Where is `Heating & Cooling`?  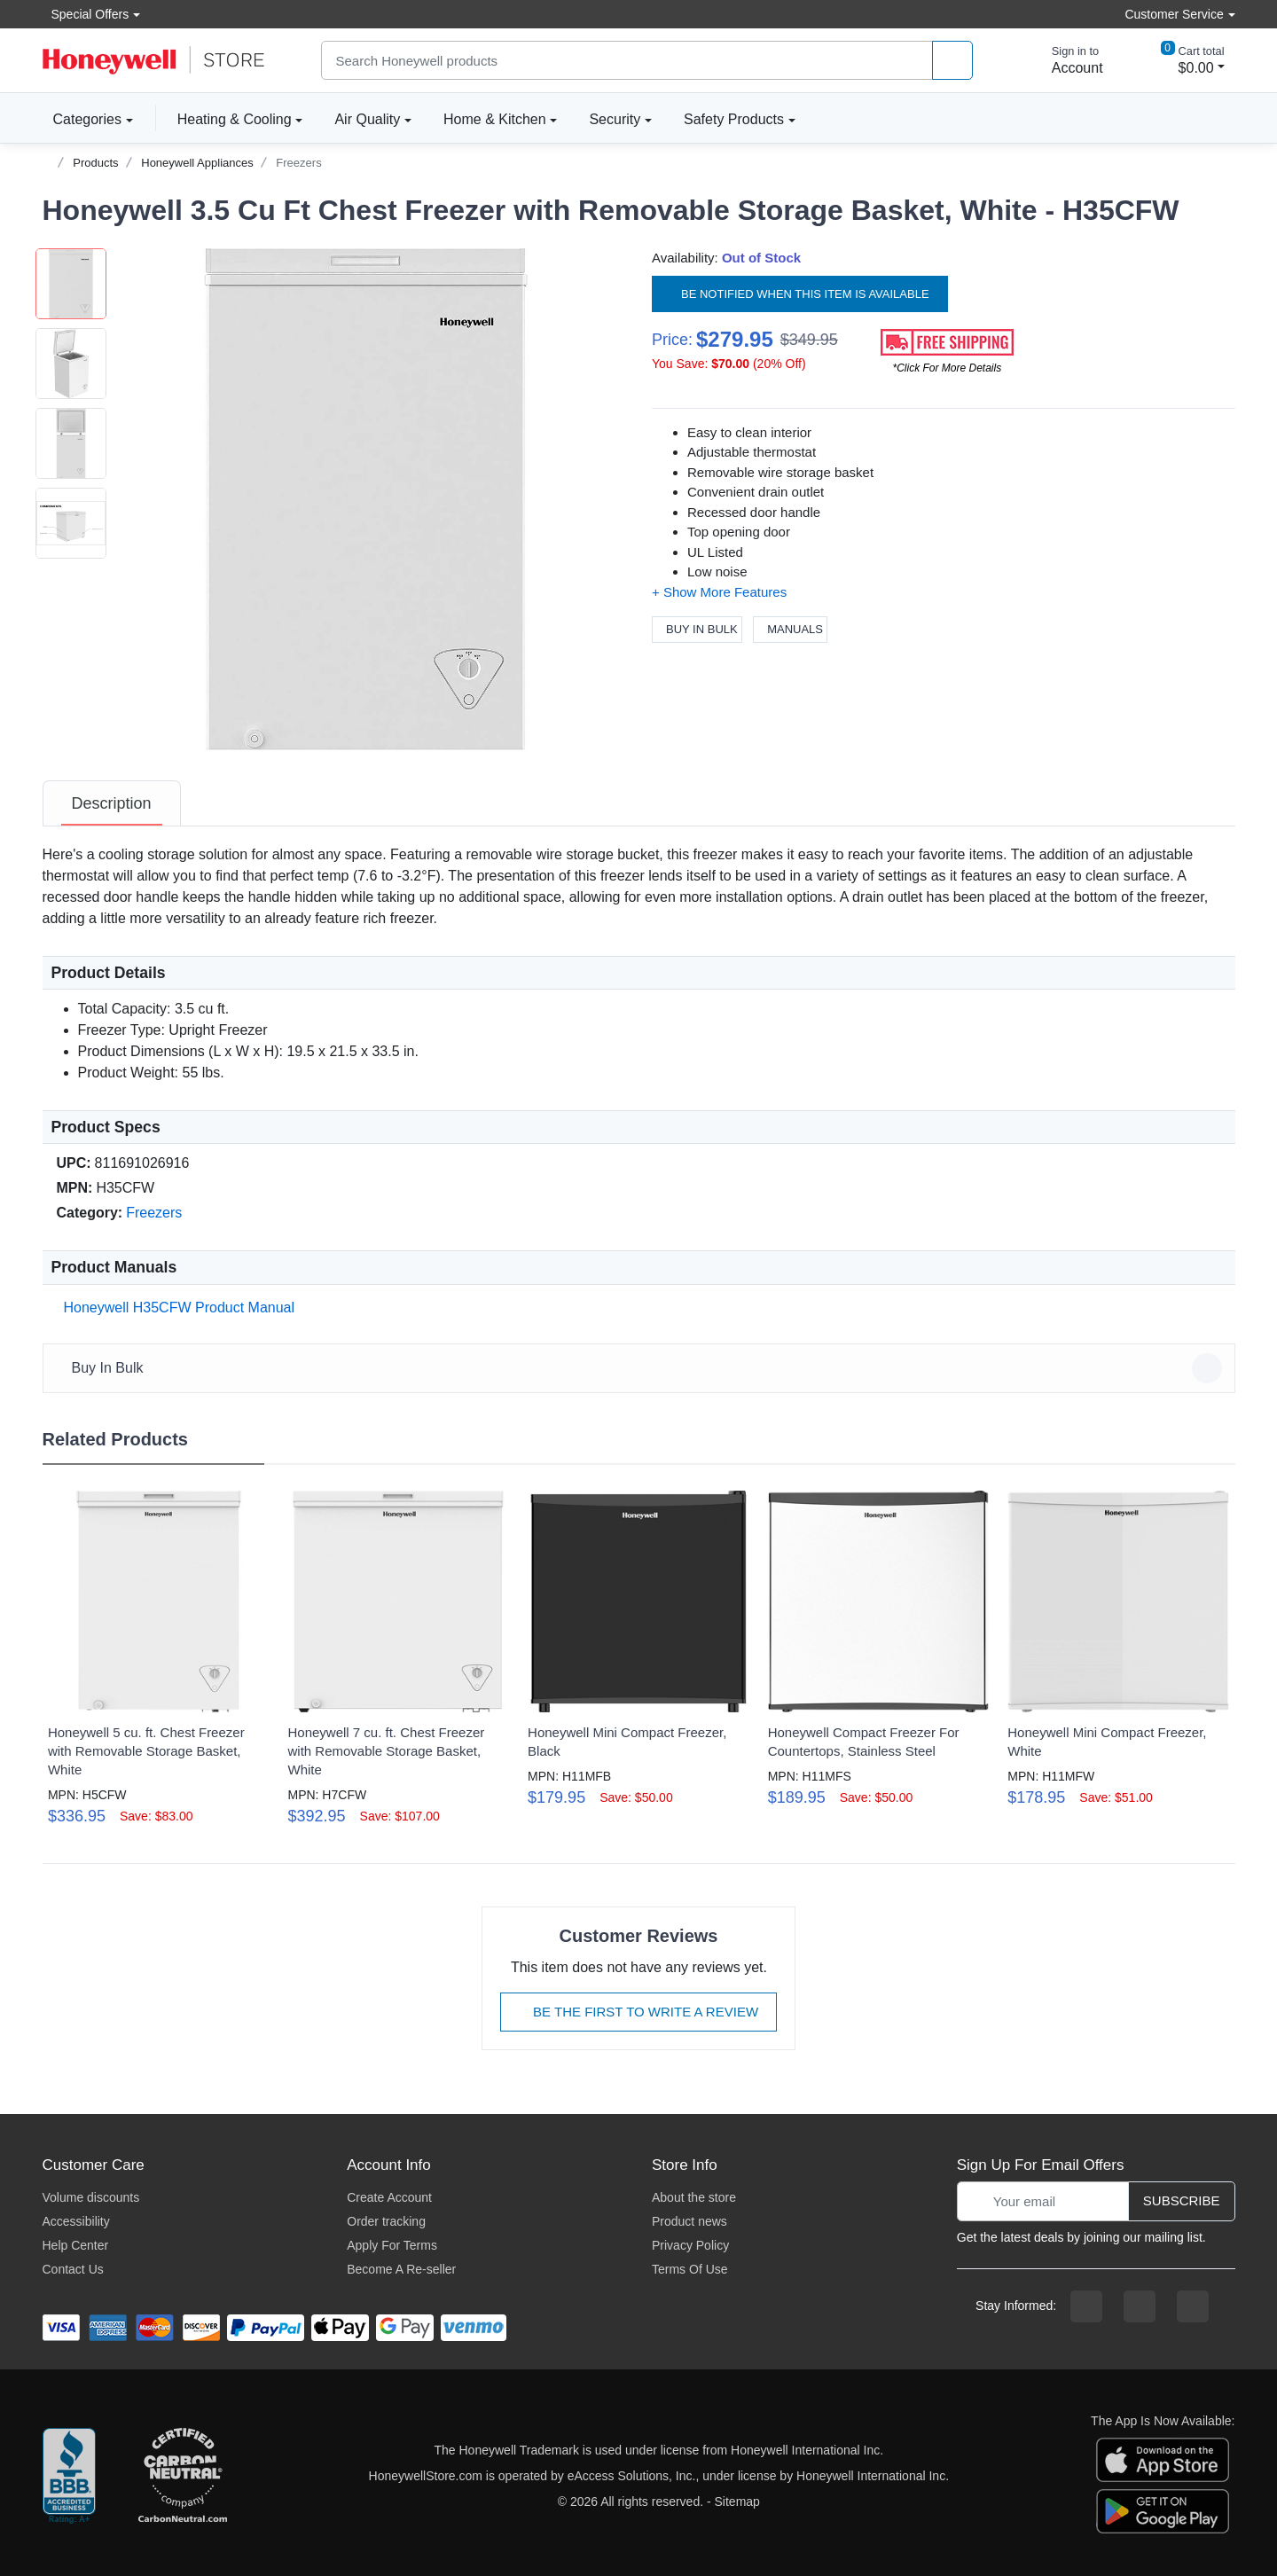 Heating & Cooling is located at coordinates (234, 119).